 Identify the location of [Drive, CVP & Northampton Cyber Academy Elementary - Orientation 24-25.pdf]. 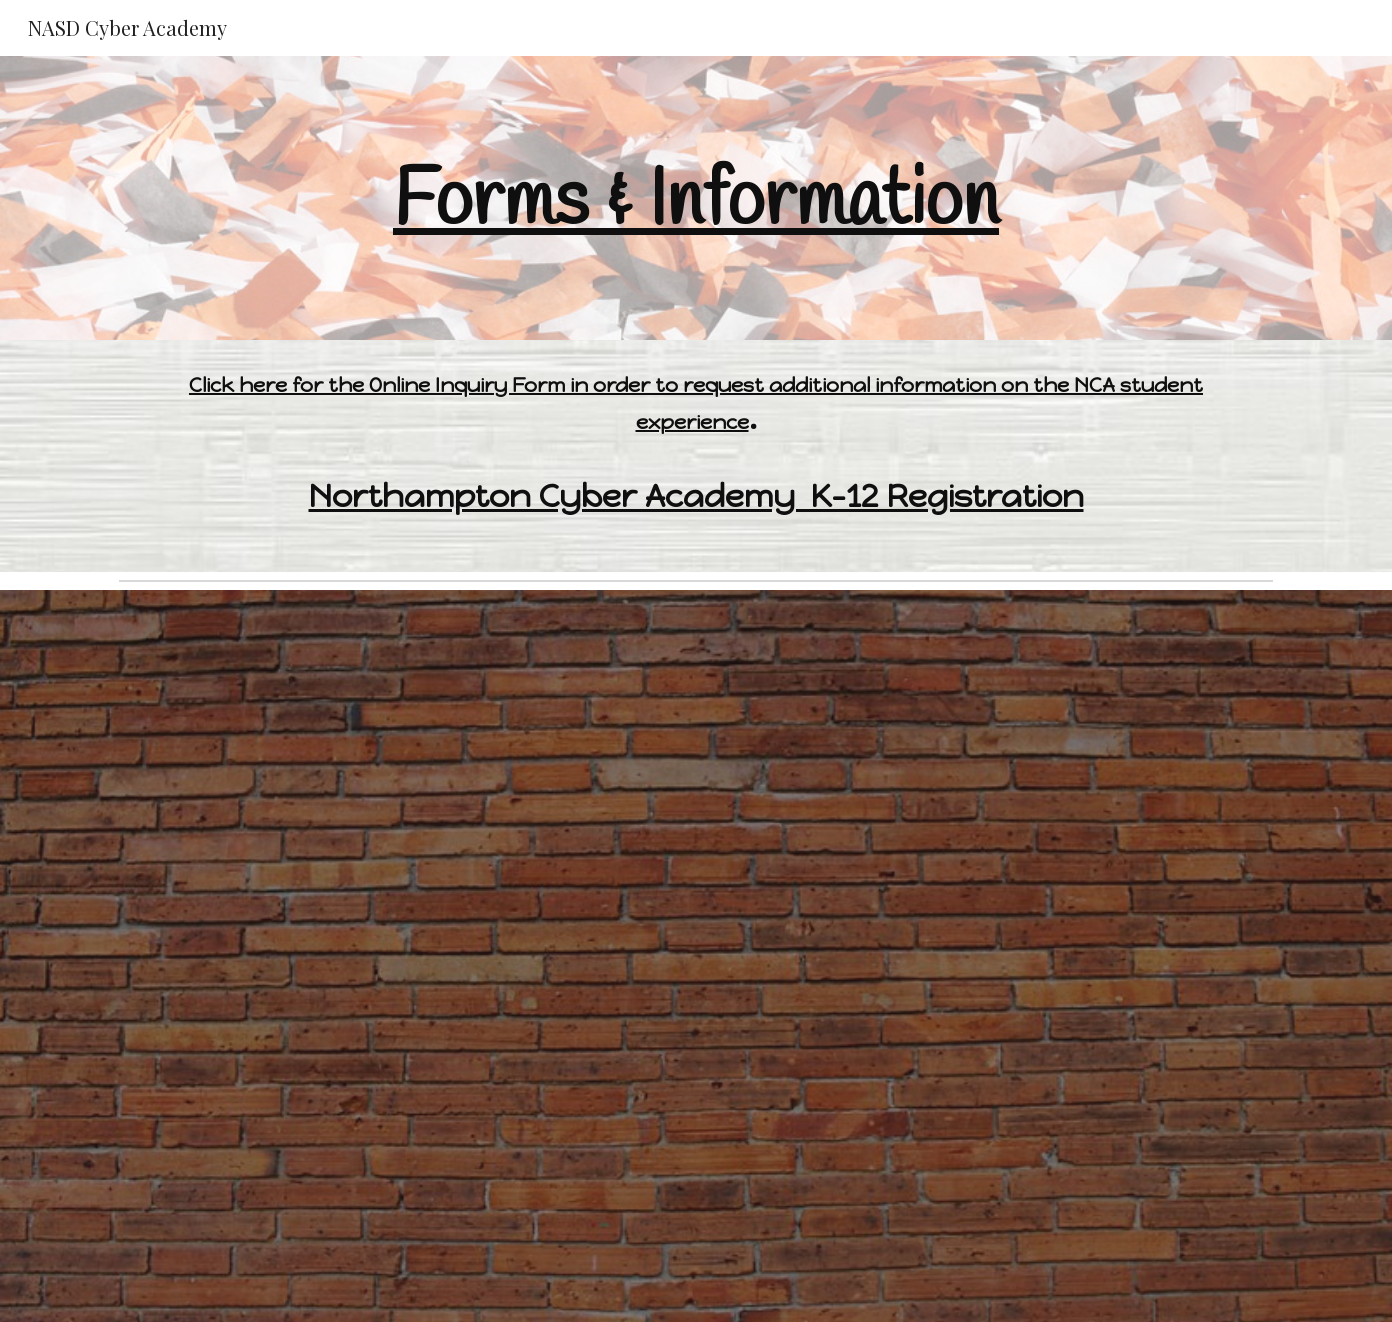
(696, 789).